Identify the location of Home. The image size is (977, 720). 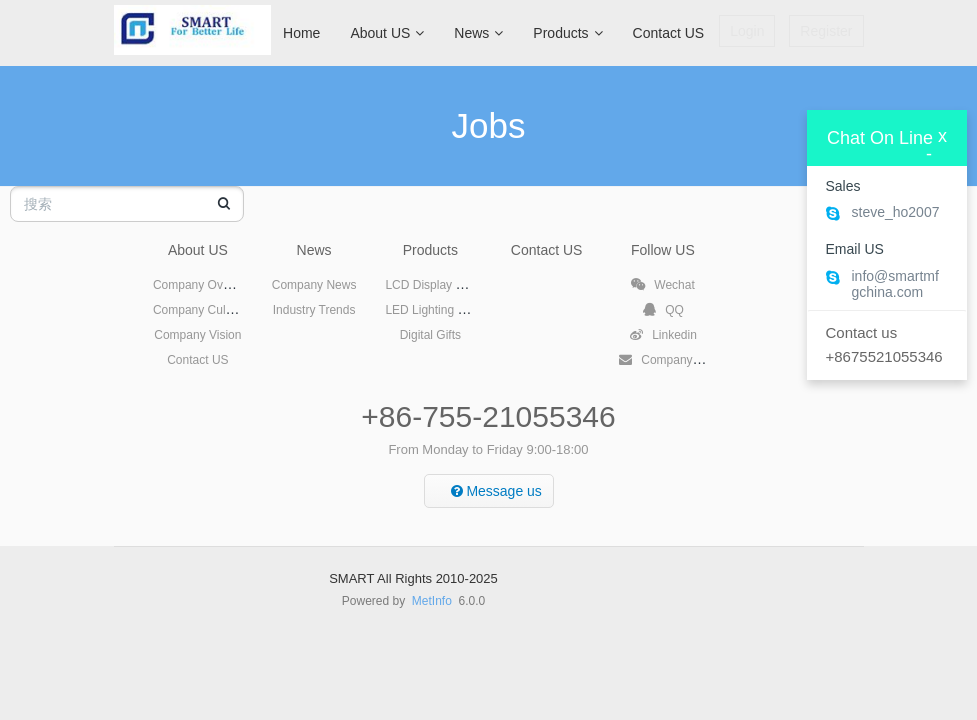
(301, 33).